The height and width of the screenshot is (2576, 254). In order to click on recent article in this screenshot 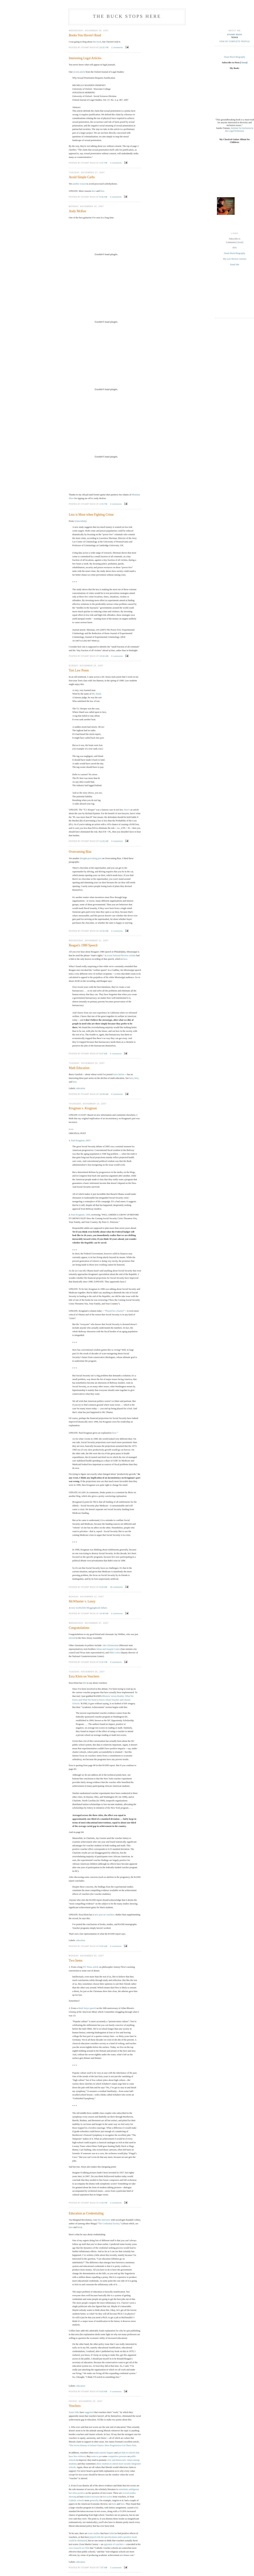, I will do `click(79, 71)`.